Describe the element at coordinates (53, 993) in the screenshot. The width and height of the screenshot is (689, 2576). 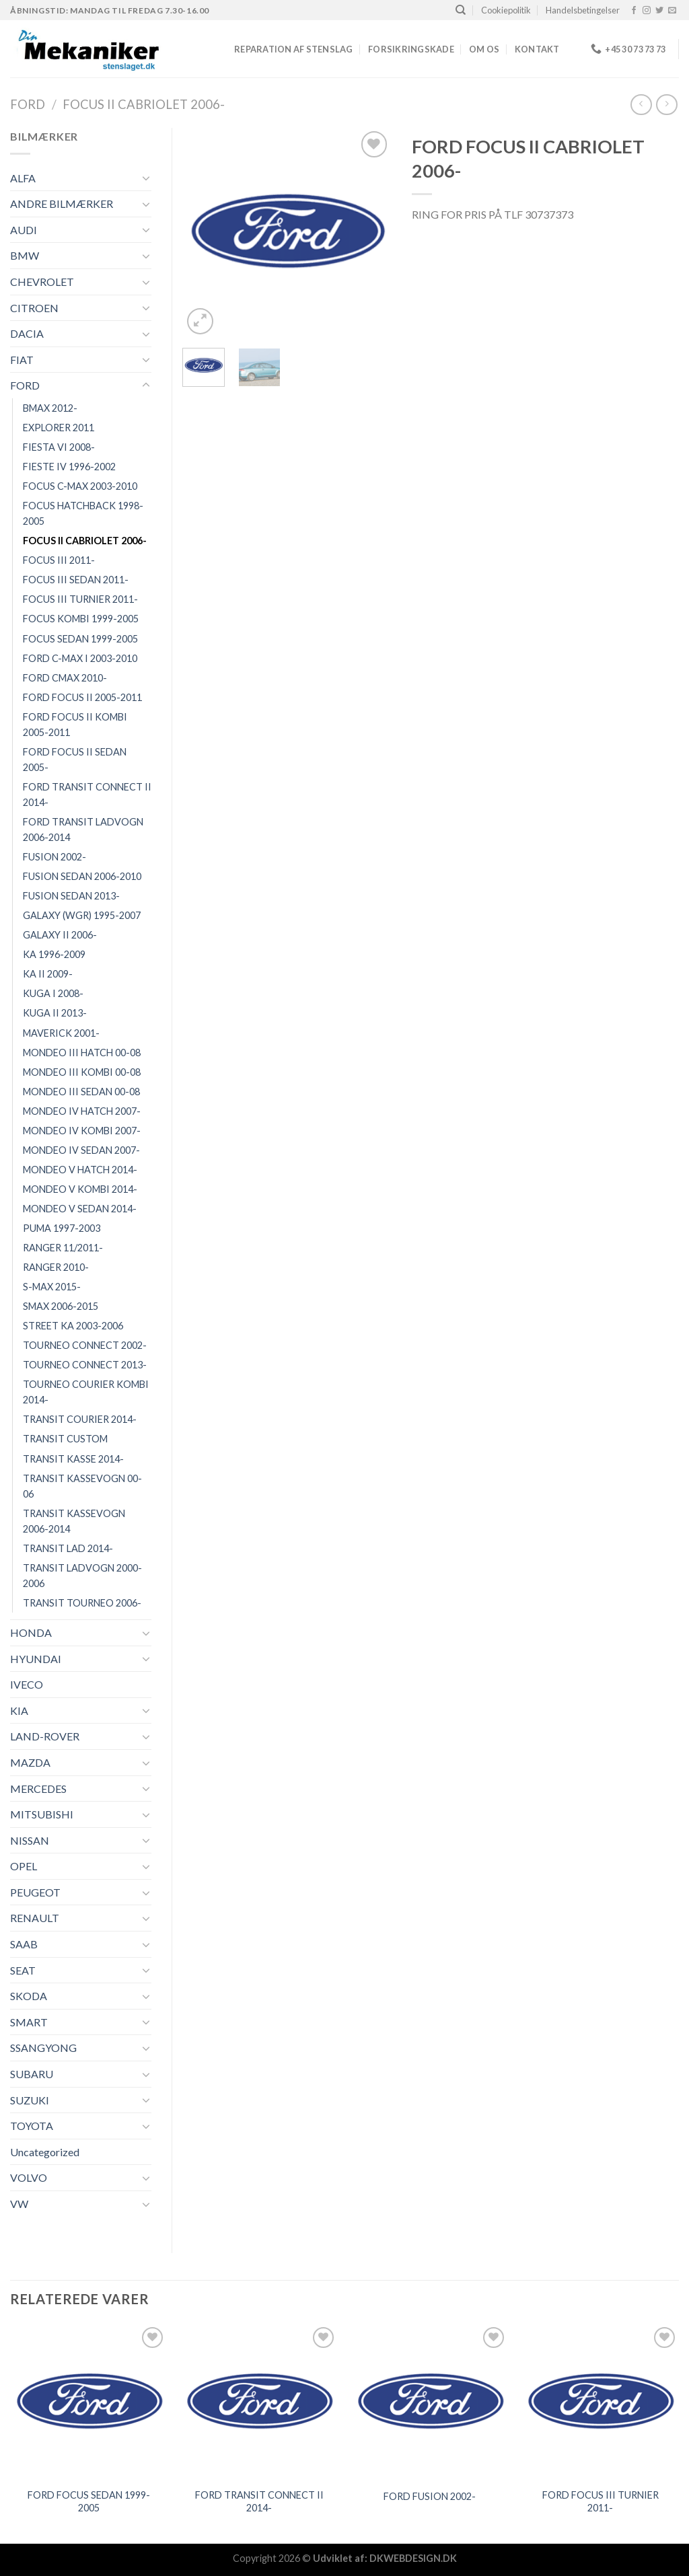
I see `KUGA I 2008-` at that location.